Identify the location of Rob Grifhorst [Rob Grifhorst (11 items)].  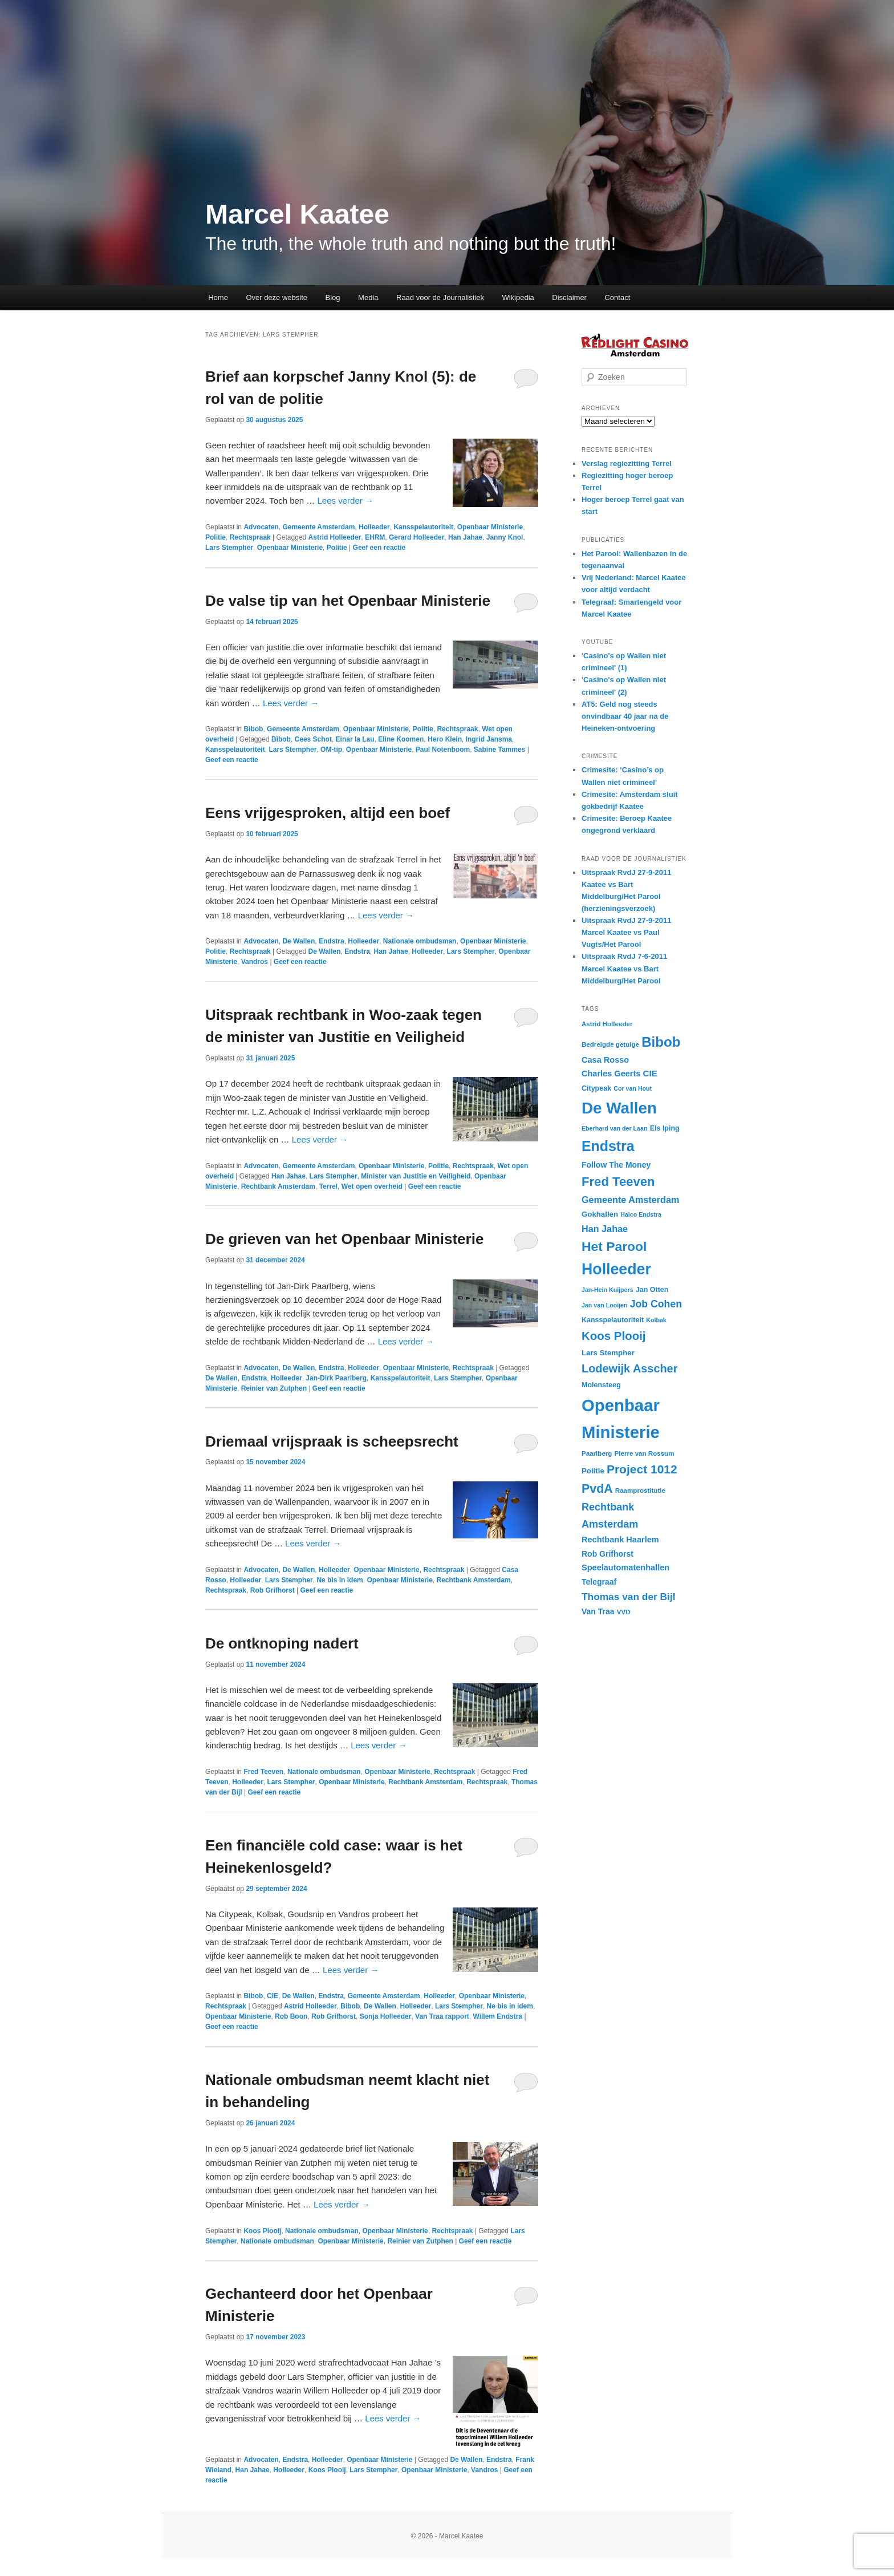
(607, 1553).